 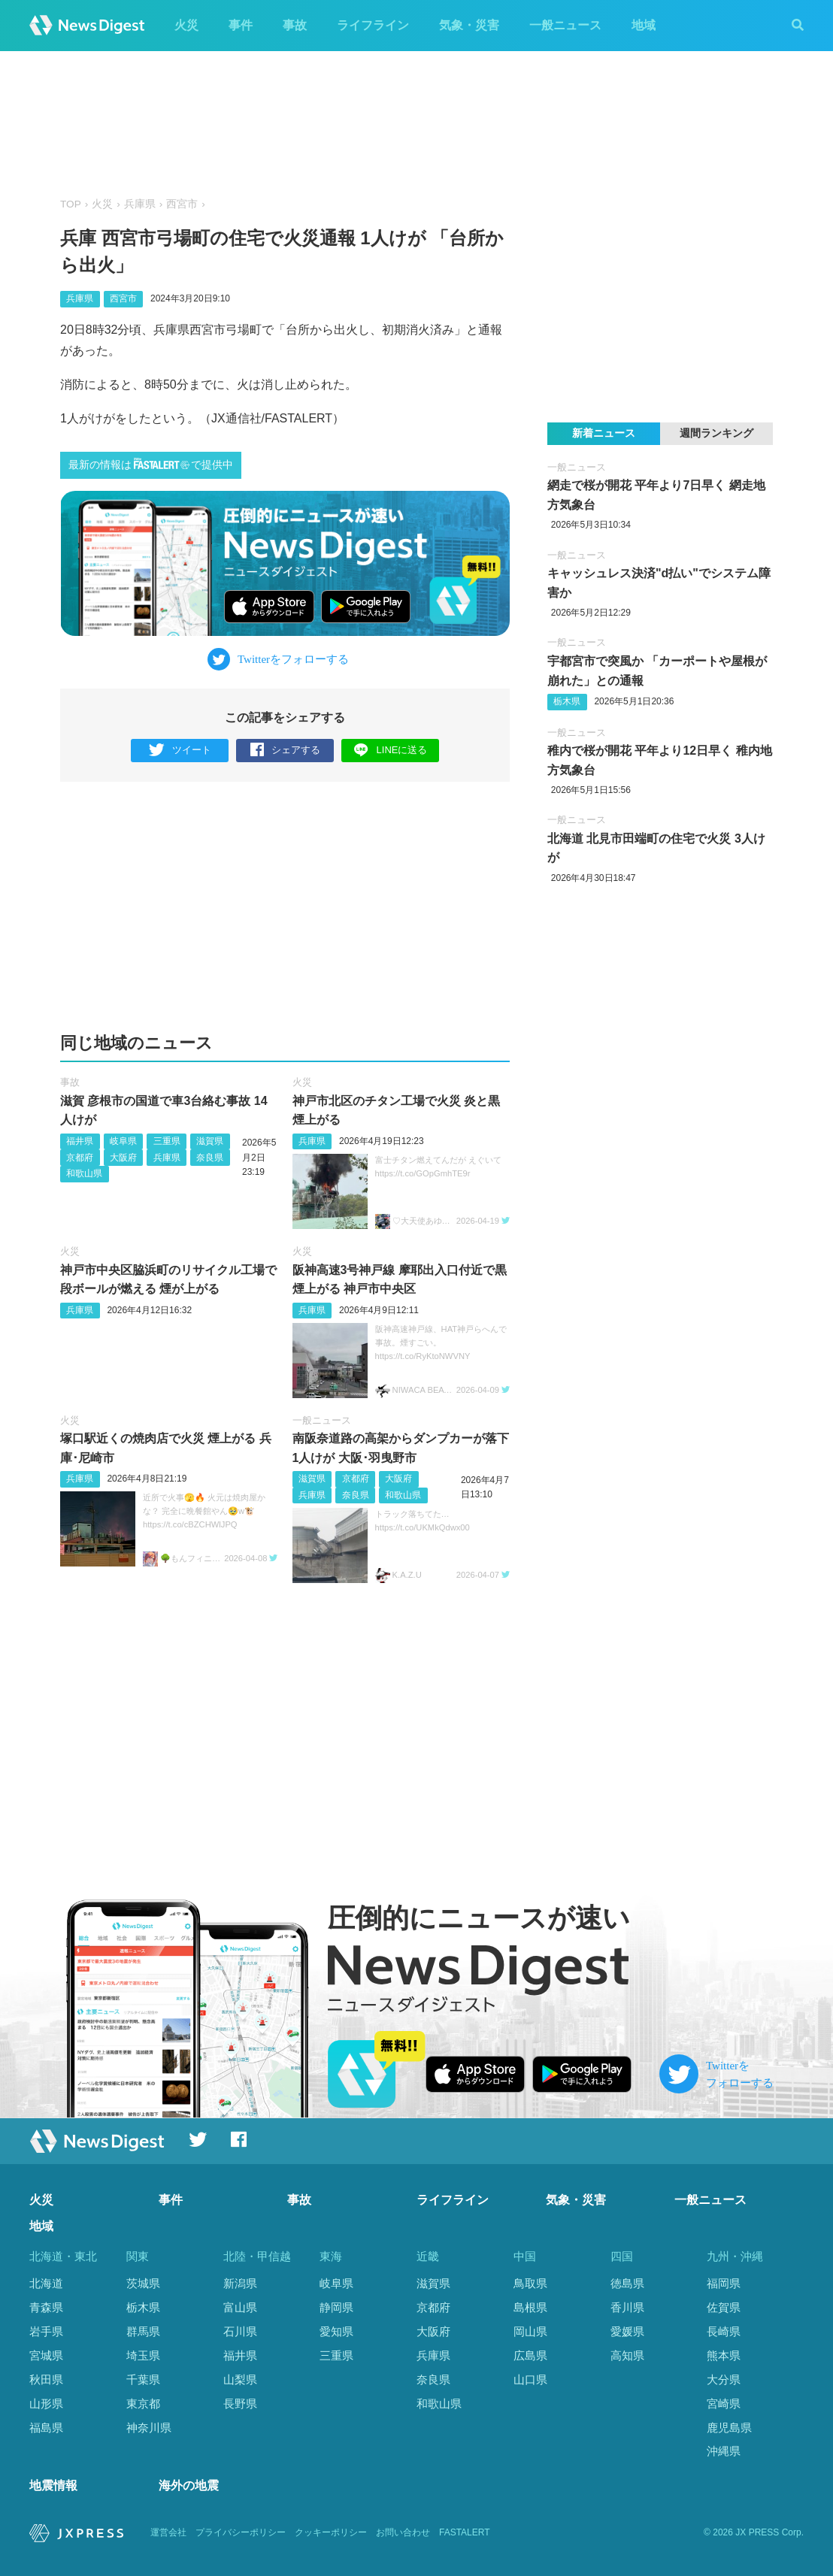 I want to click on プライバシーポリシー, so click(x=240, y=2532).